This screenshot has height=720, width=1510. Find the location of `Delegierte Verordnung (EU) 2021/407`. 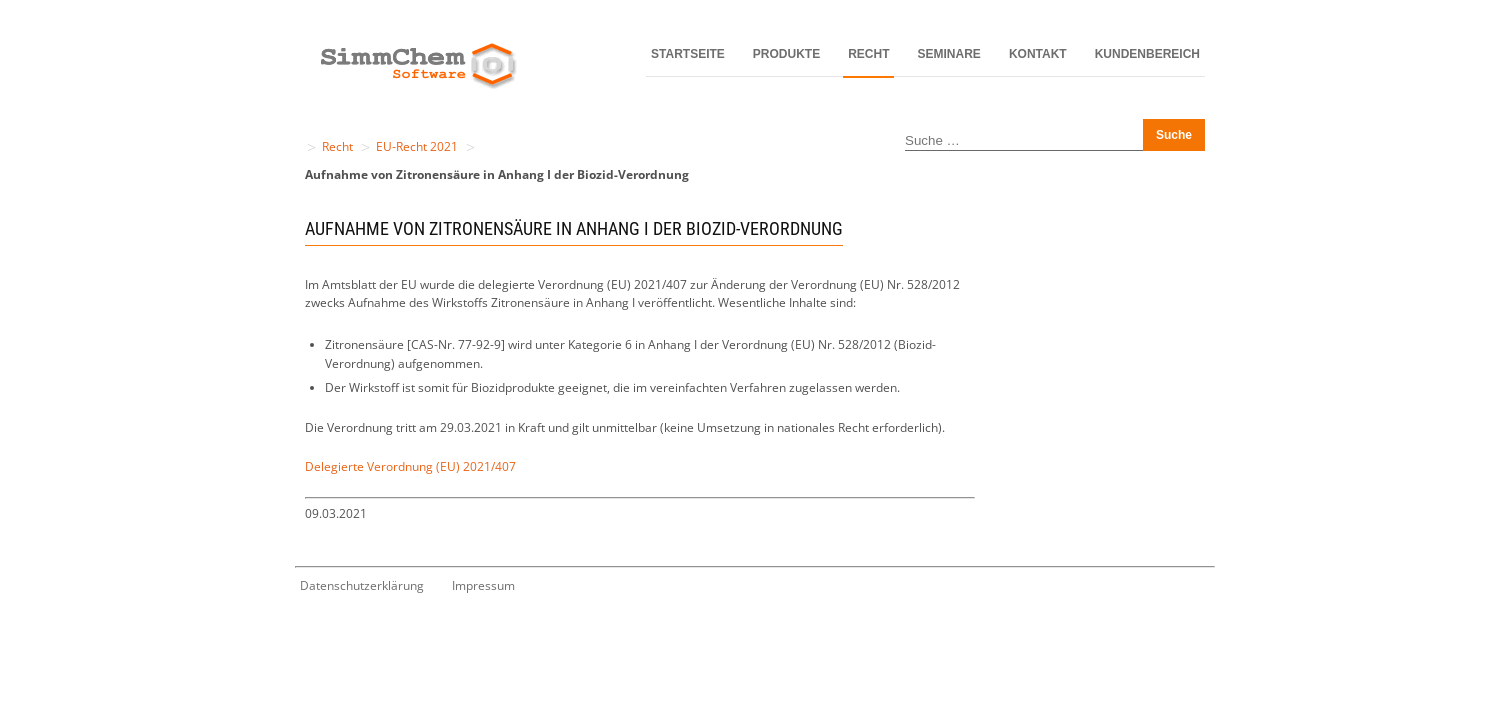

Delegierte Verordnung (EU) 2021/407 is located at coordinates (410, 466).